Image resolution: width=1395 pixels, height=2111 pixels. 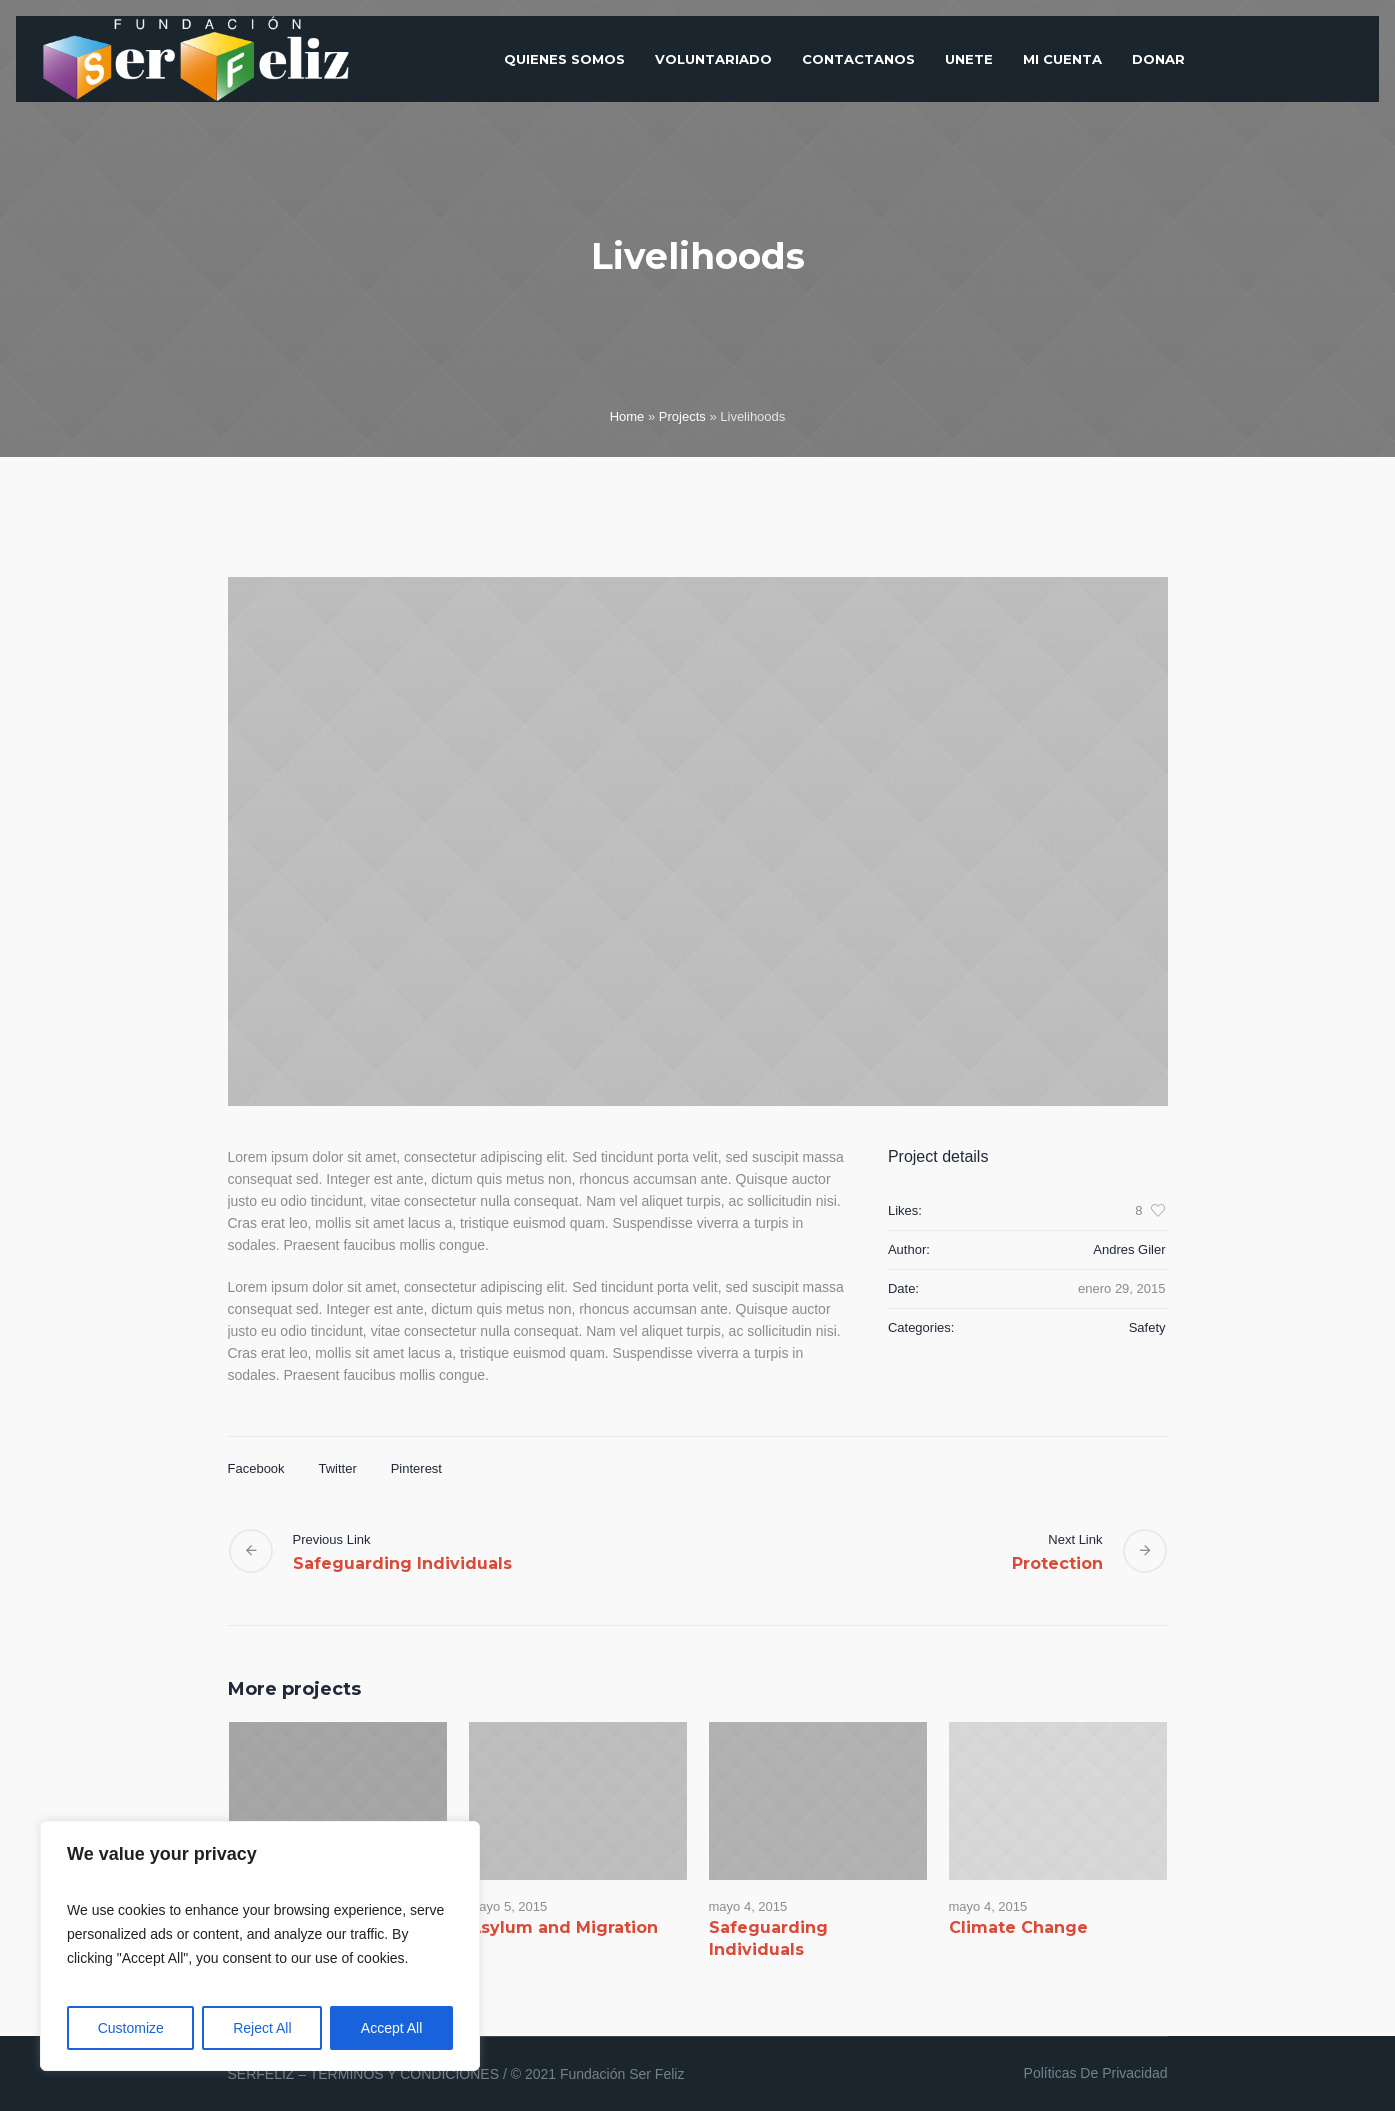 What do you see at coordinates (131, 2028) in the screenshot?
I see `Customize` at bounding box center [131, 2028].